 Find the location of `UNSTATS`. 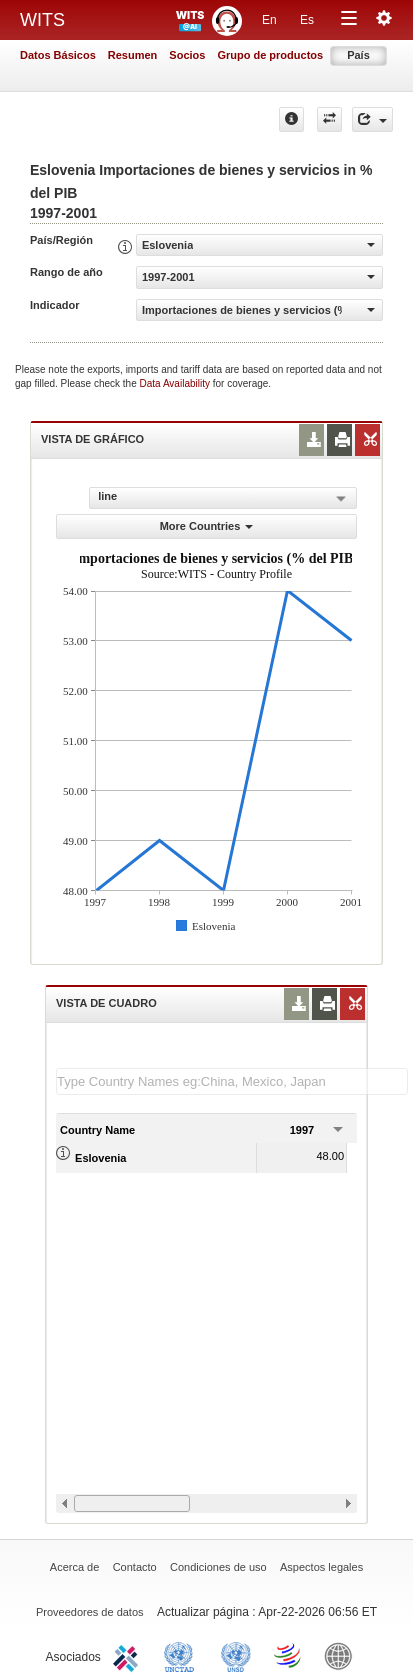

UNSTATS is located at coordinates (236, 1655).